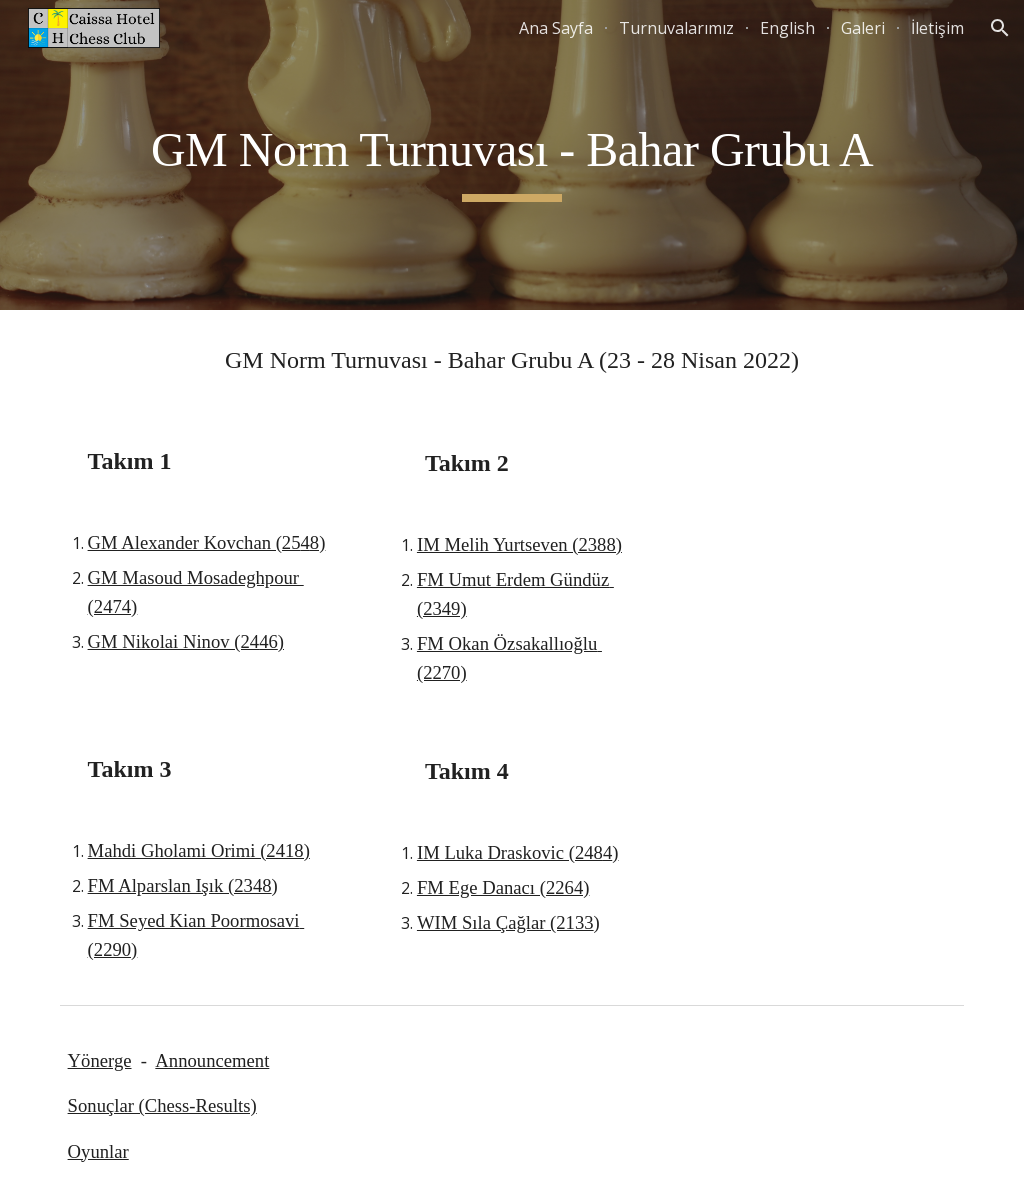 The height and width of the screenshot is (1198, 1024). Describe the element at coordinates (318, 542) in the screenshot. I see `8)` at that location.